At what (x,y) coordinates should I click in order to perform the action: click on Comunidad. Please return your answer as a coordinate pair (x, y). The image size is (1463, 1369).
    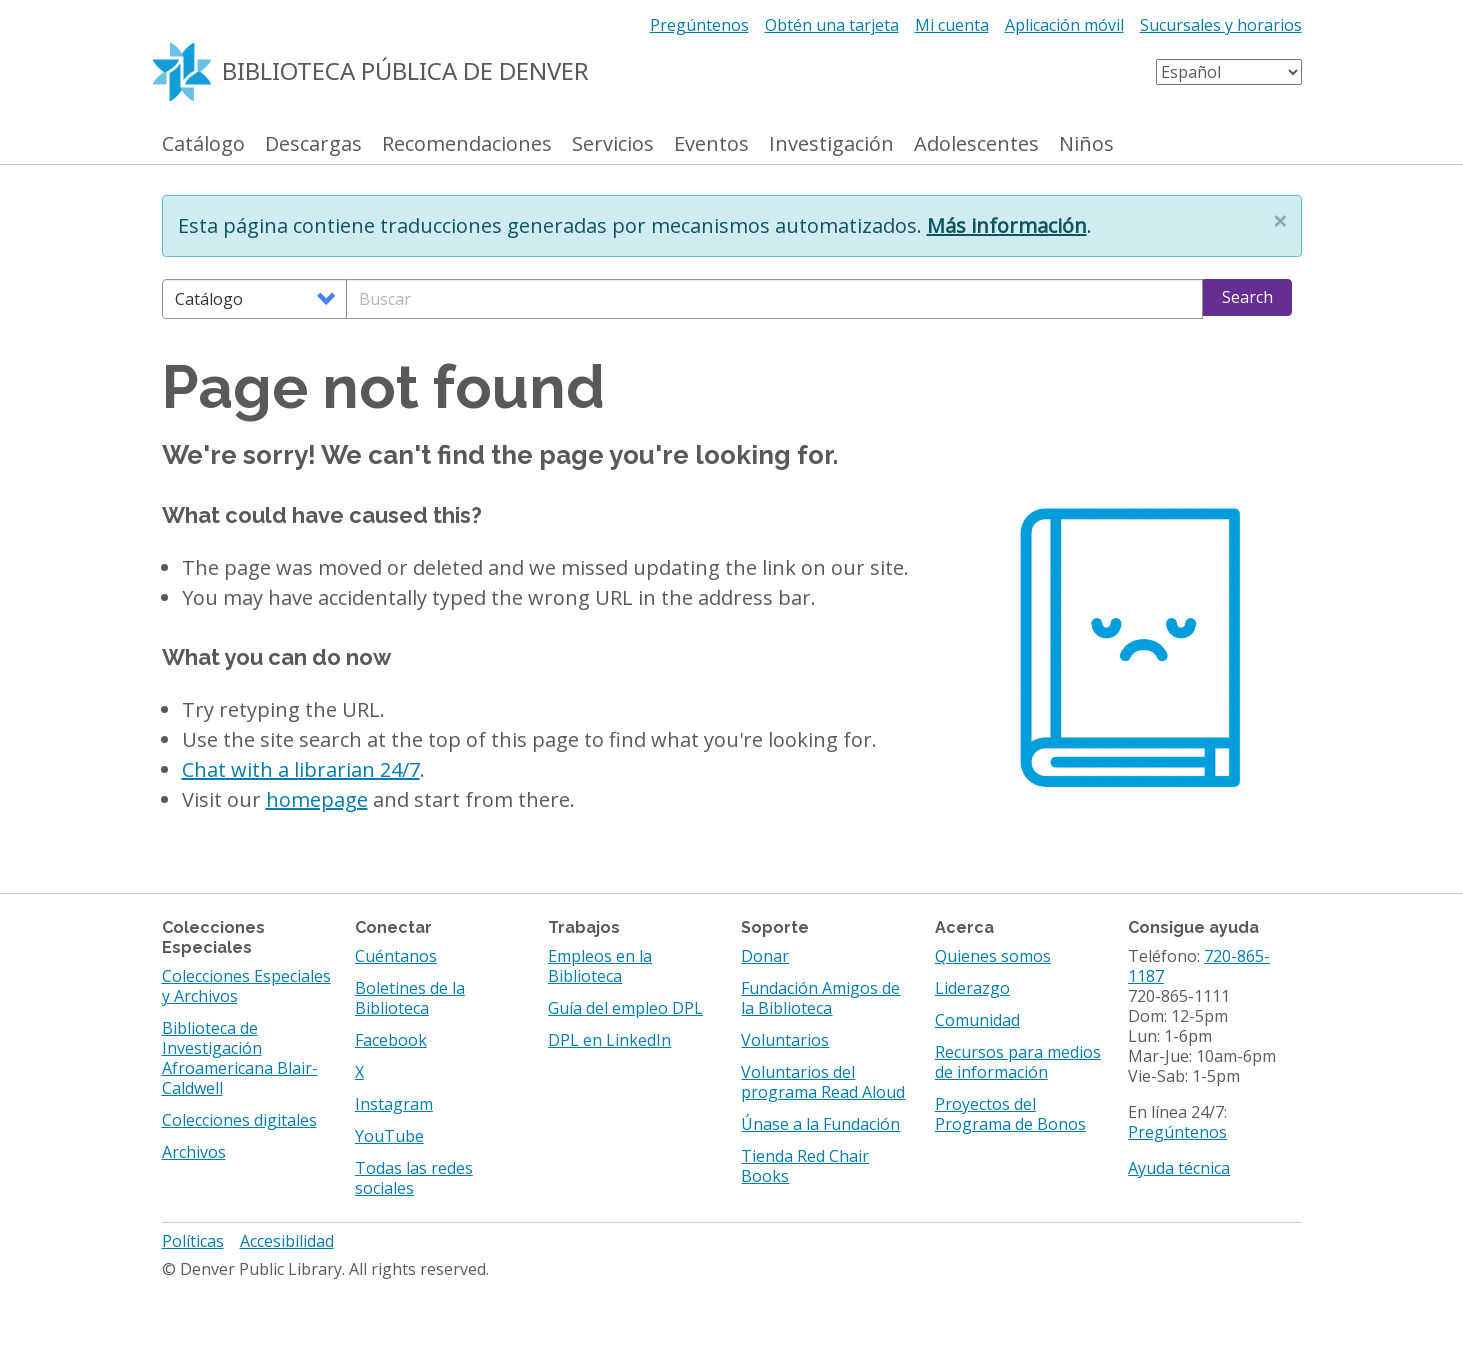
    Looking at the image, I should click on (977, 1020).